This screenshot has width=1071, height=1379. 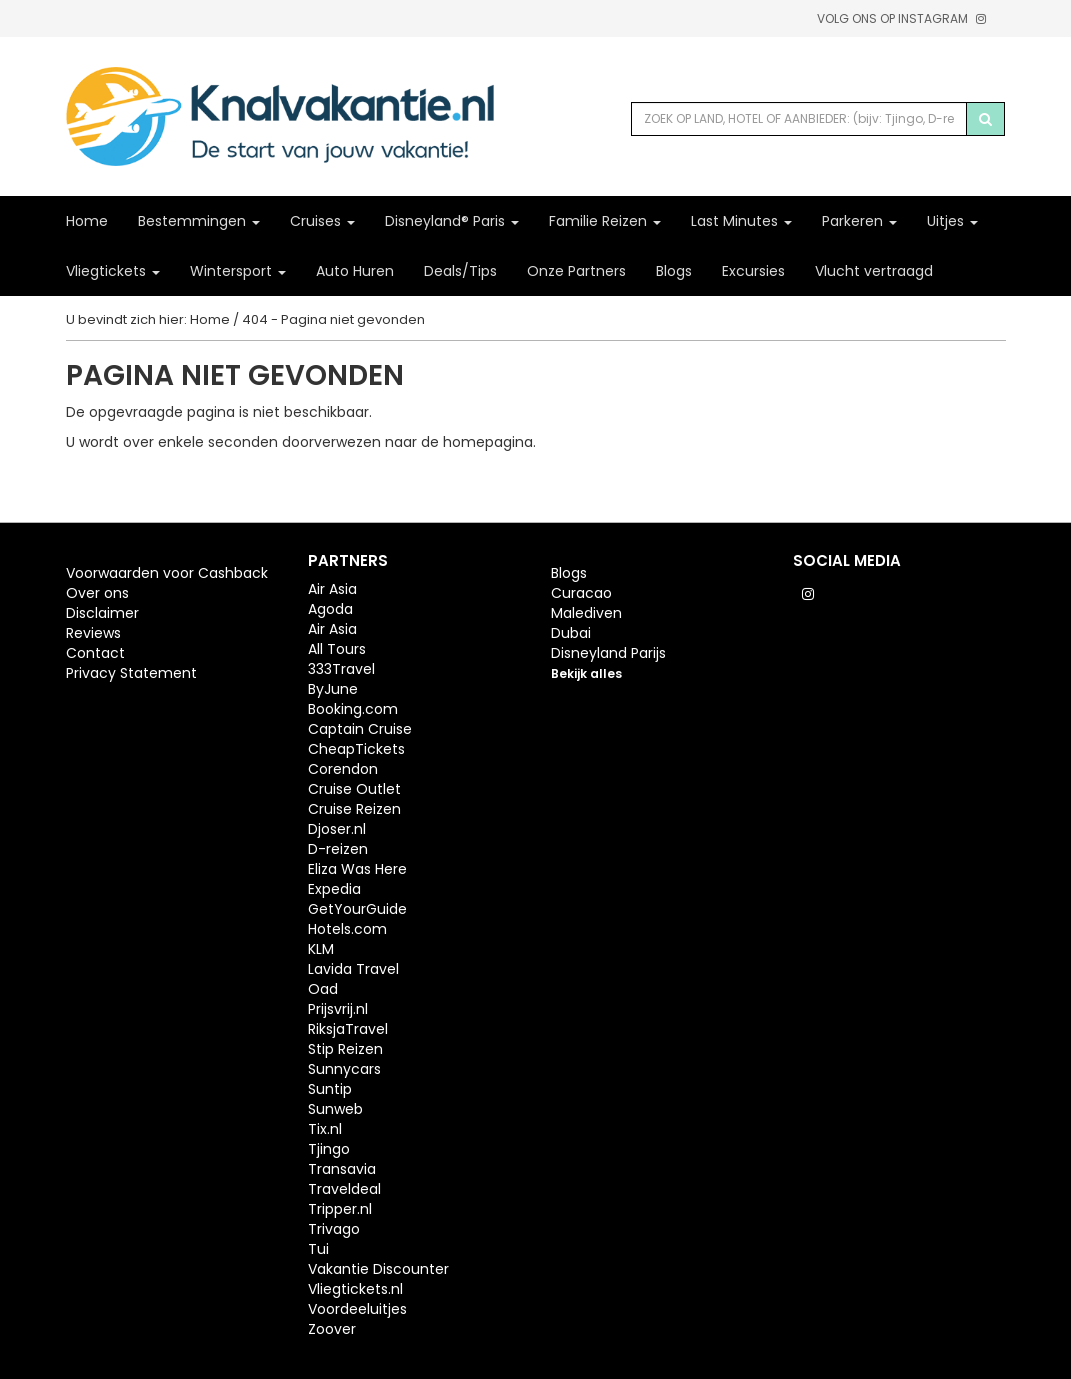 I want to click on Oad, so click(x=323, y=989).